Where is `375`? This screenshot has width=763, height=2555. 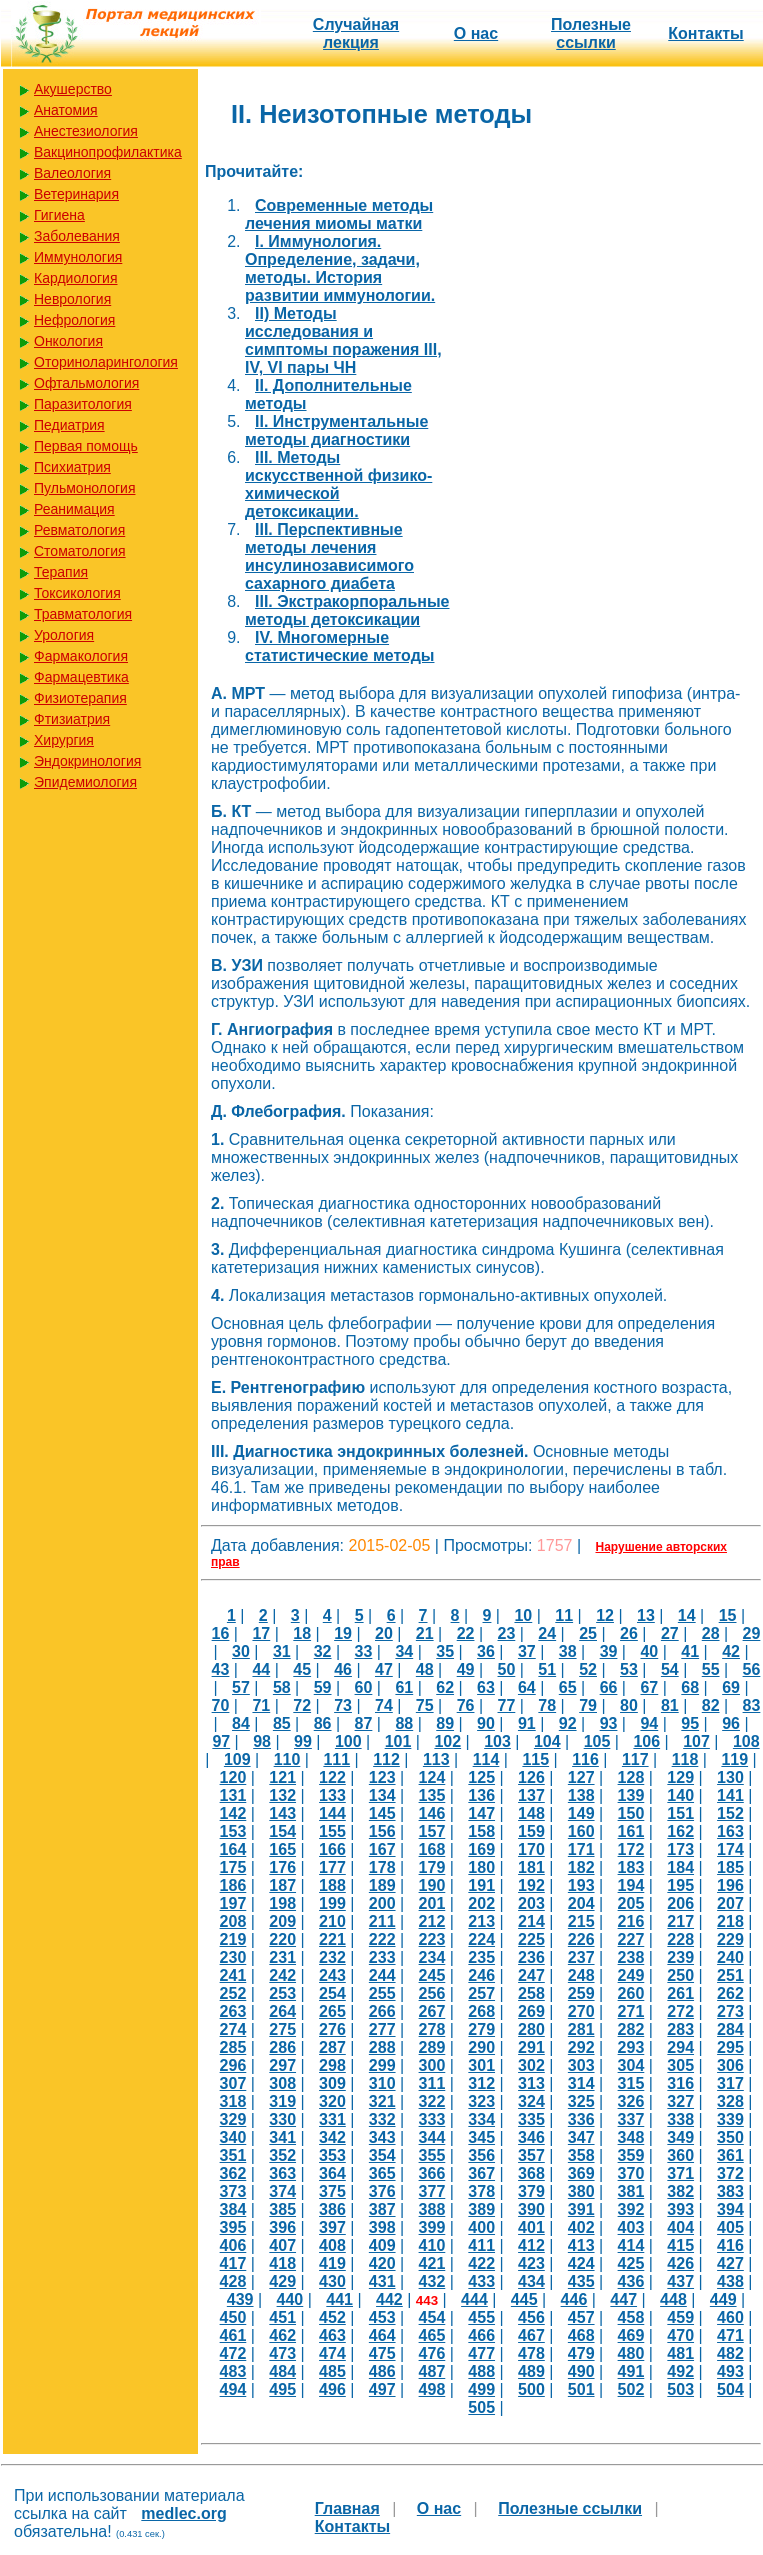
375 is located at coordinates (332, 2191).